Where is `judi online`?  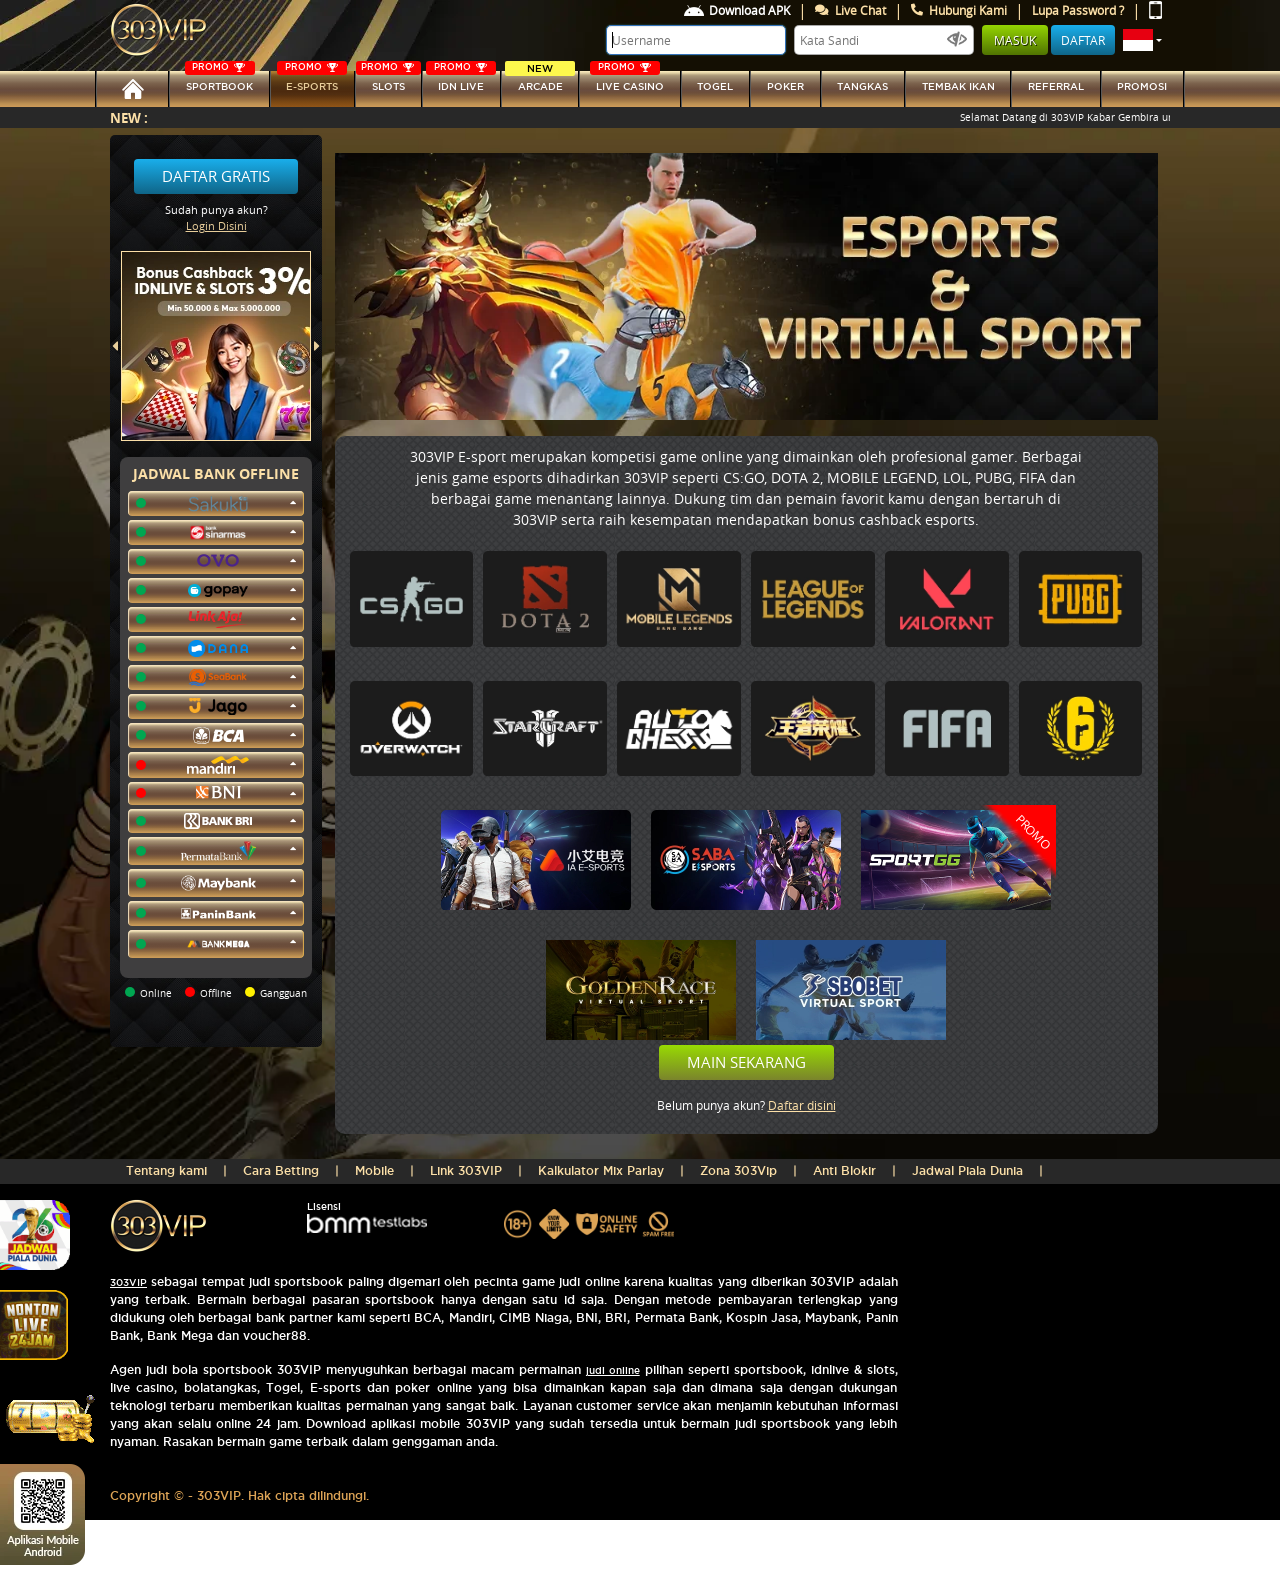 judi online is located at coordinates (613, 1370).